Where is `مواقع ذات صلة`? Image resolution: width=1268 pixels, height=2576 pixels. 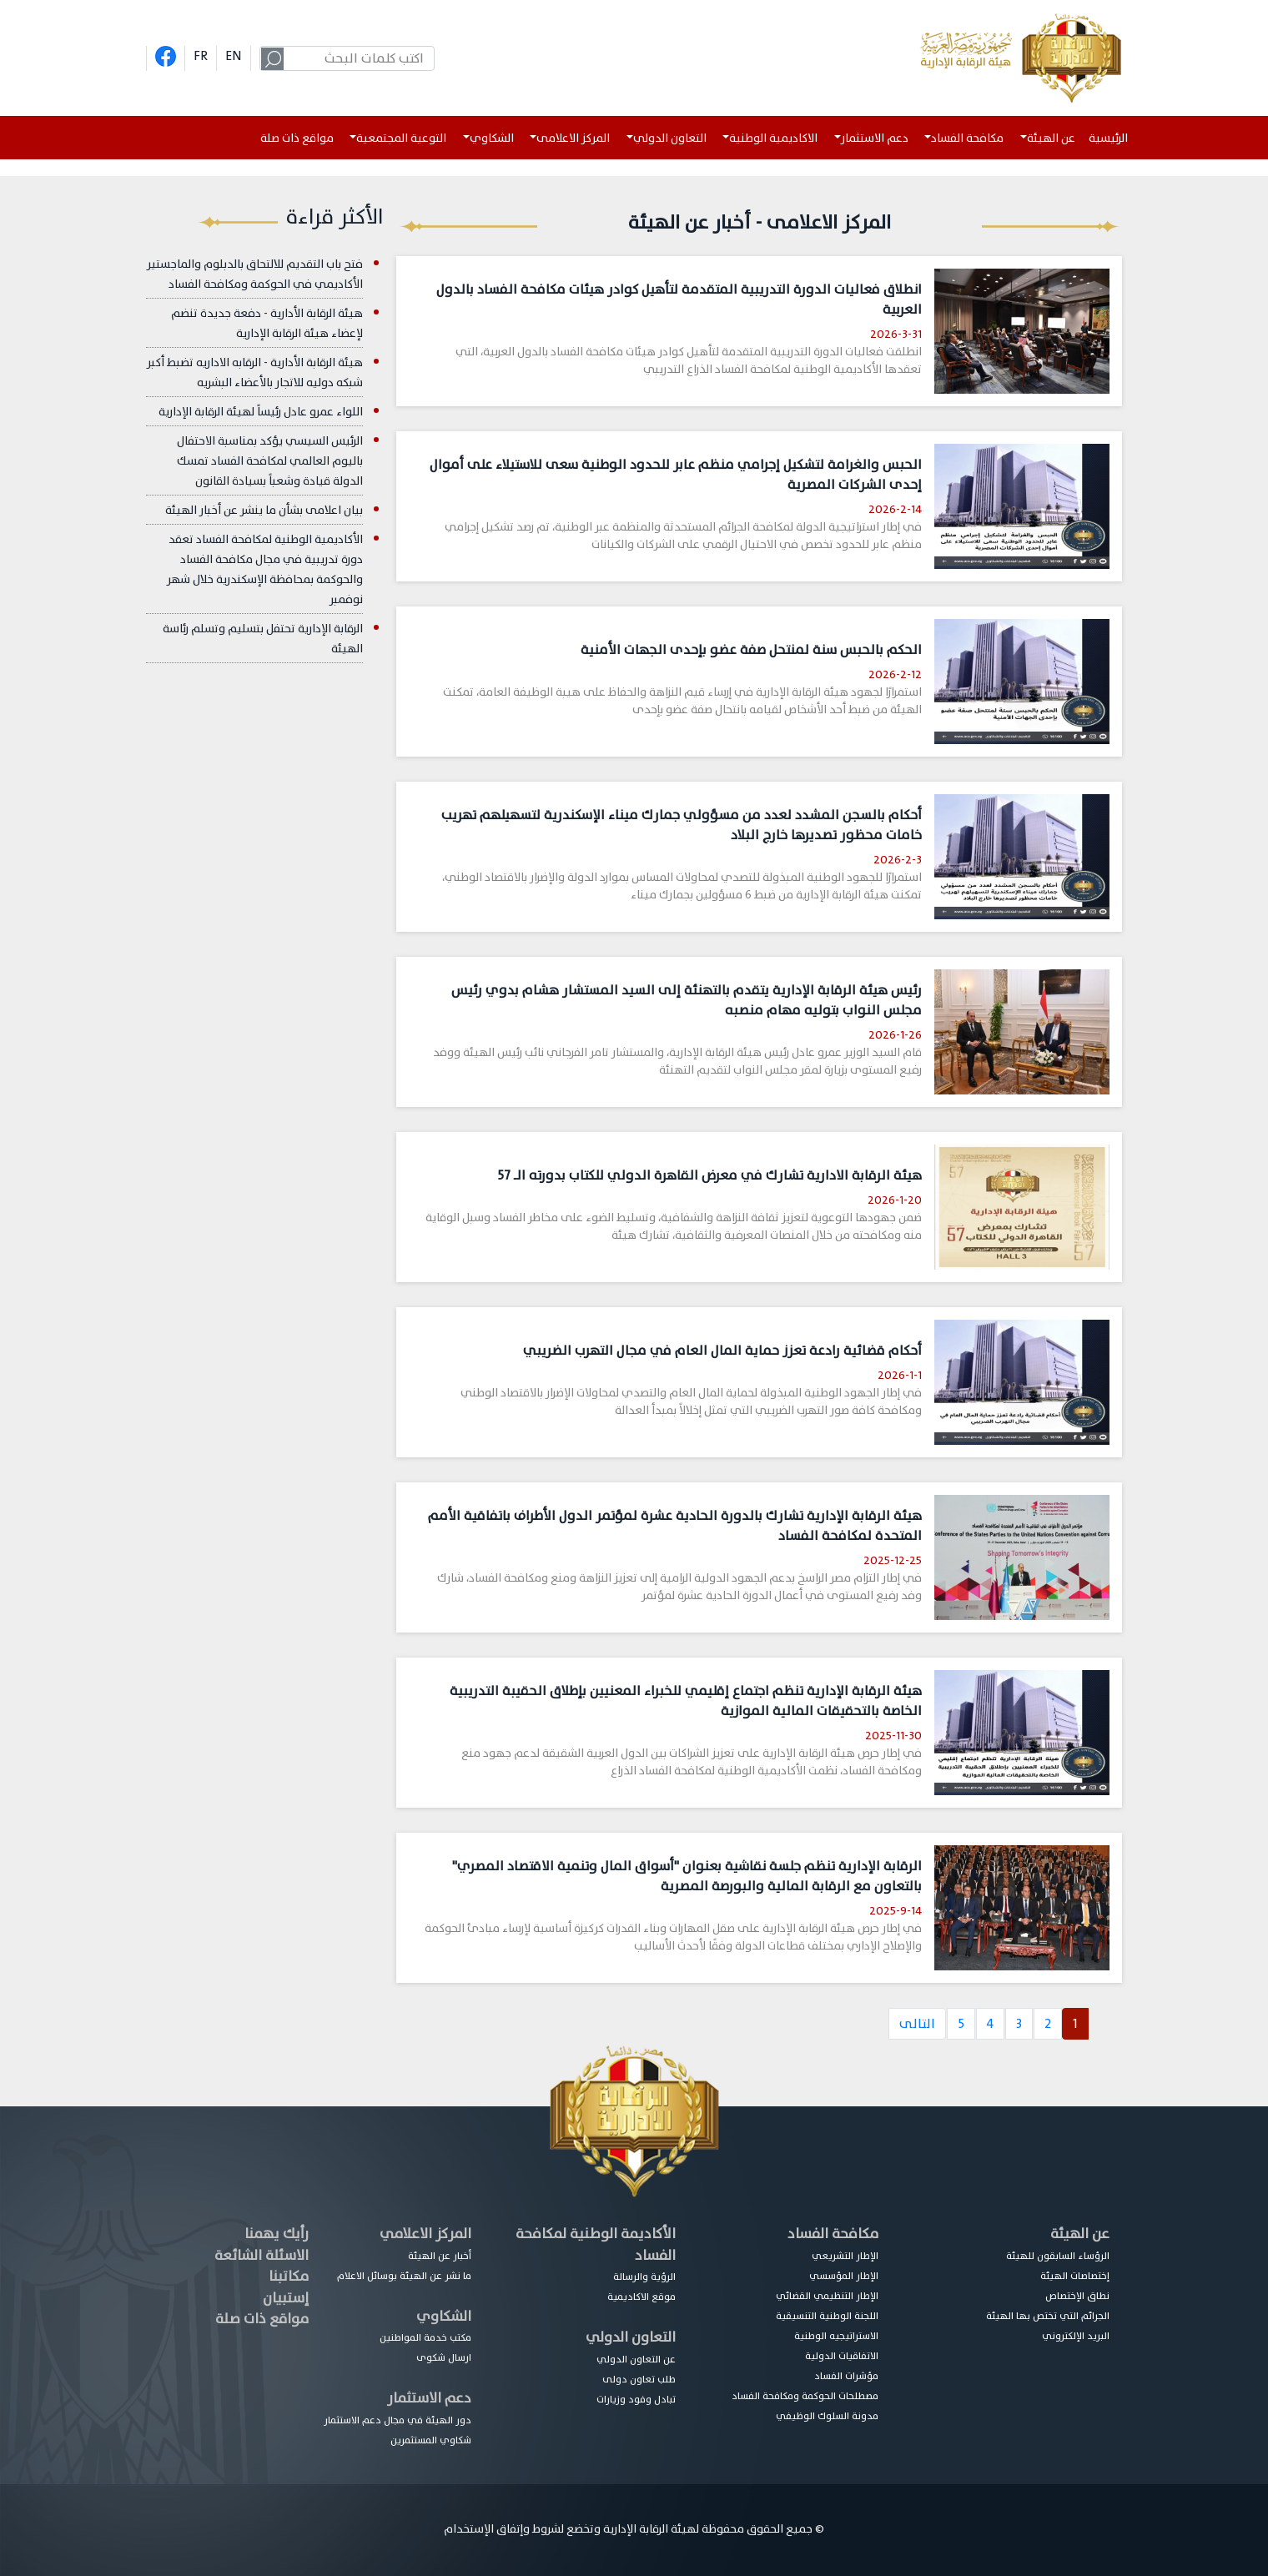 مواقع ذات صلة is located at coordinates (297, 138).